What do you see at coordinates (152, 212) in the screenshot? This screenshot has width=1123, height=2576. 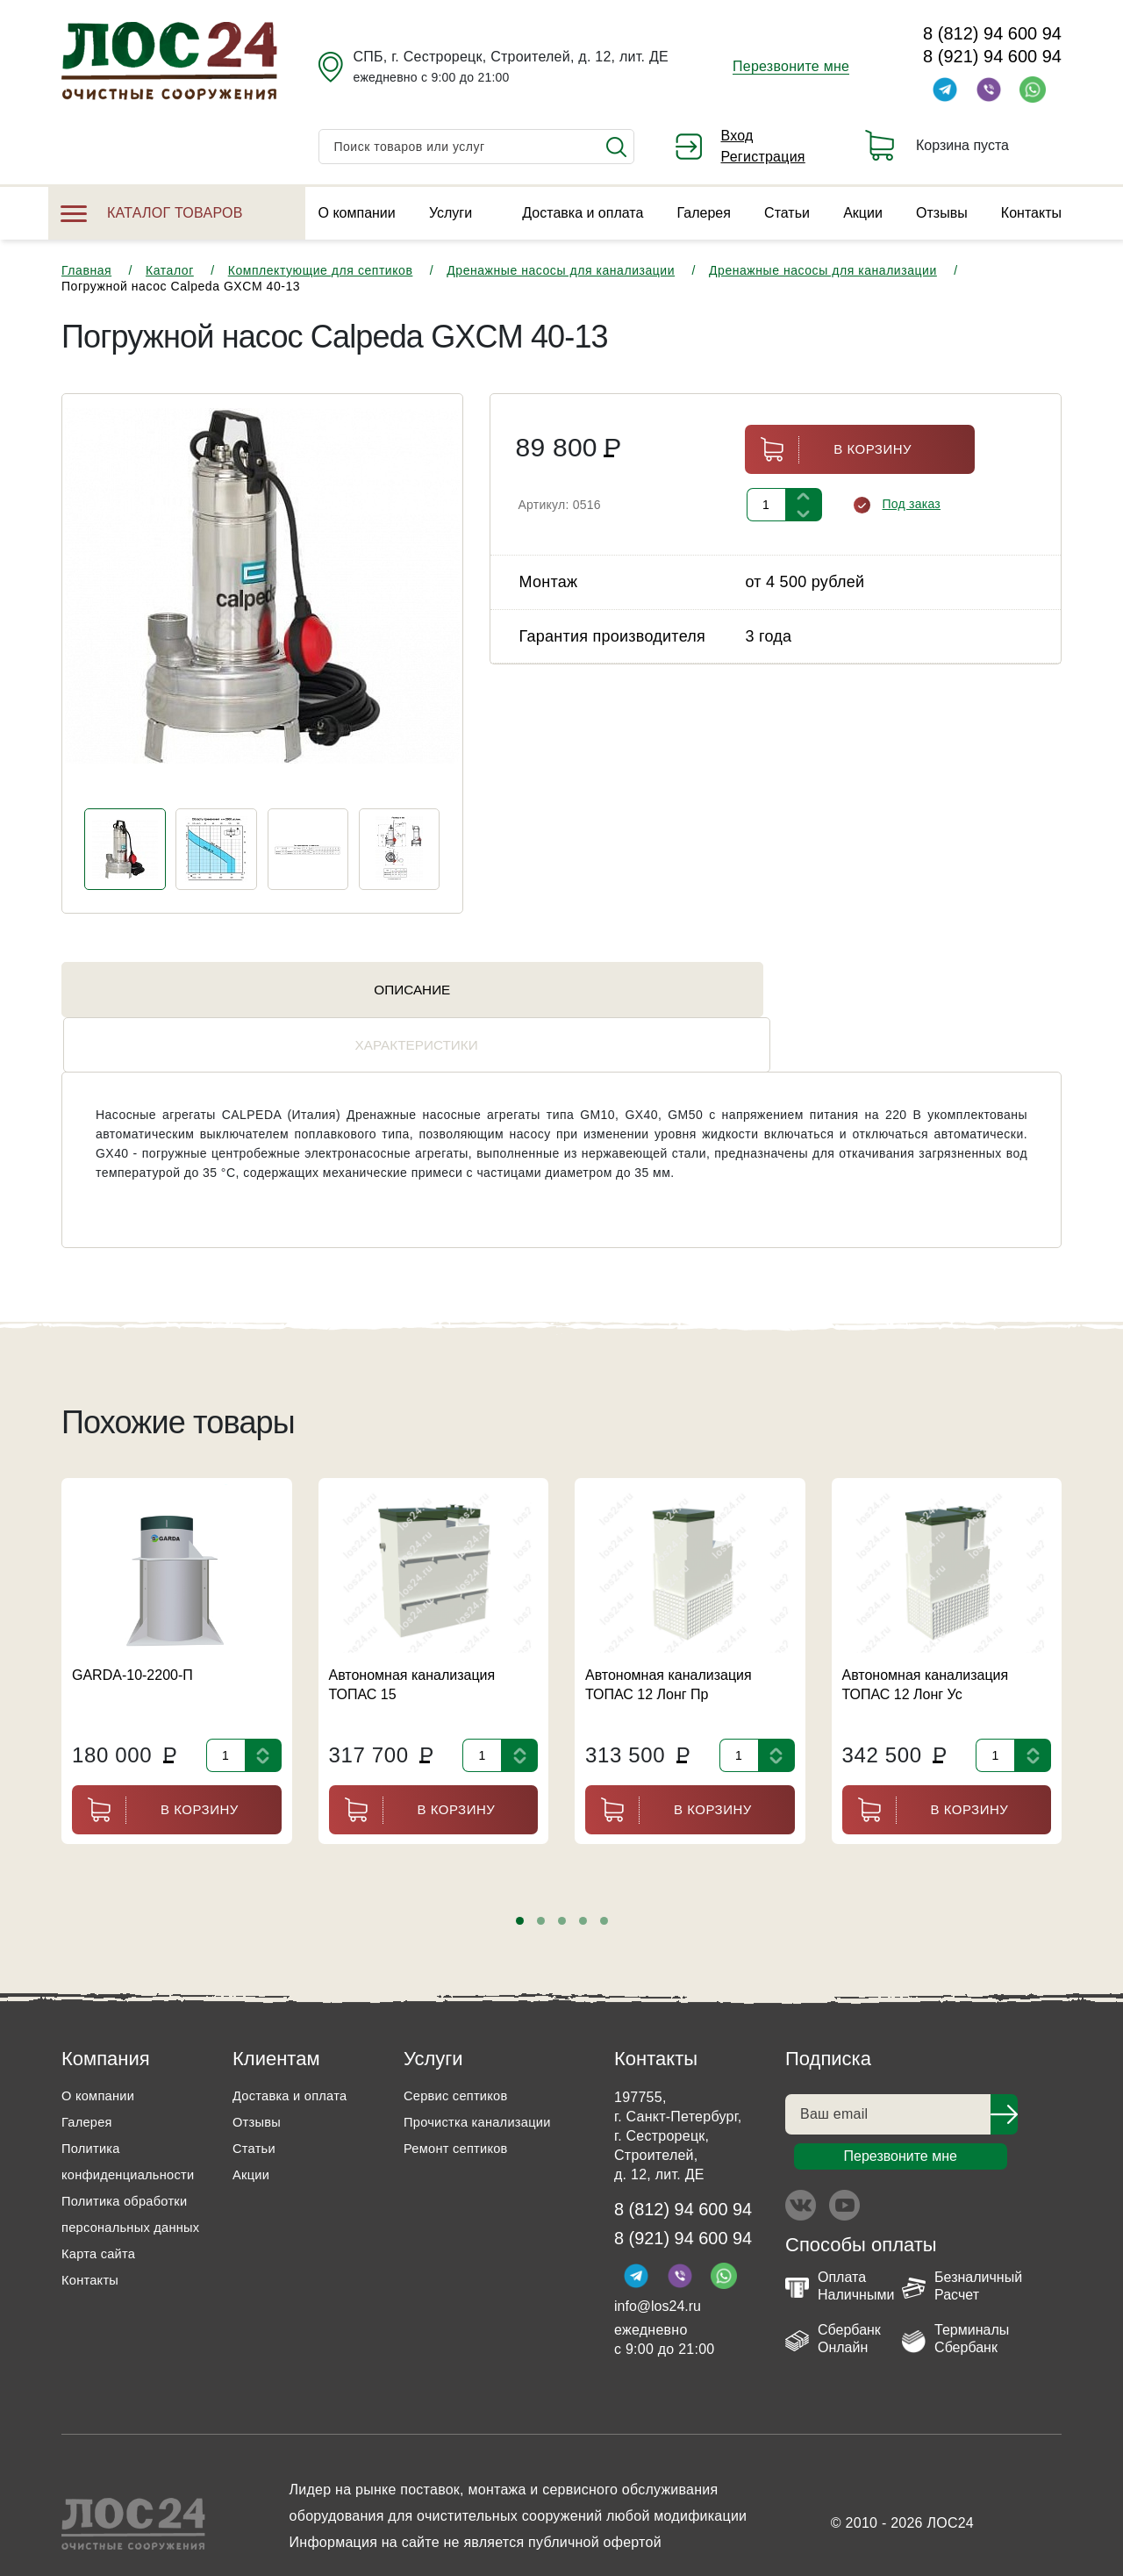 I see `Каталог товаров` at bounding box center [152, 212].